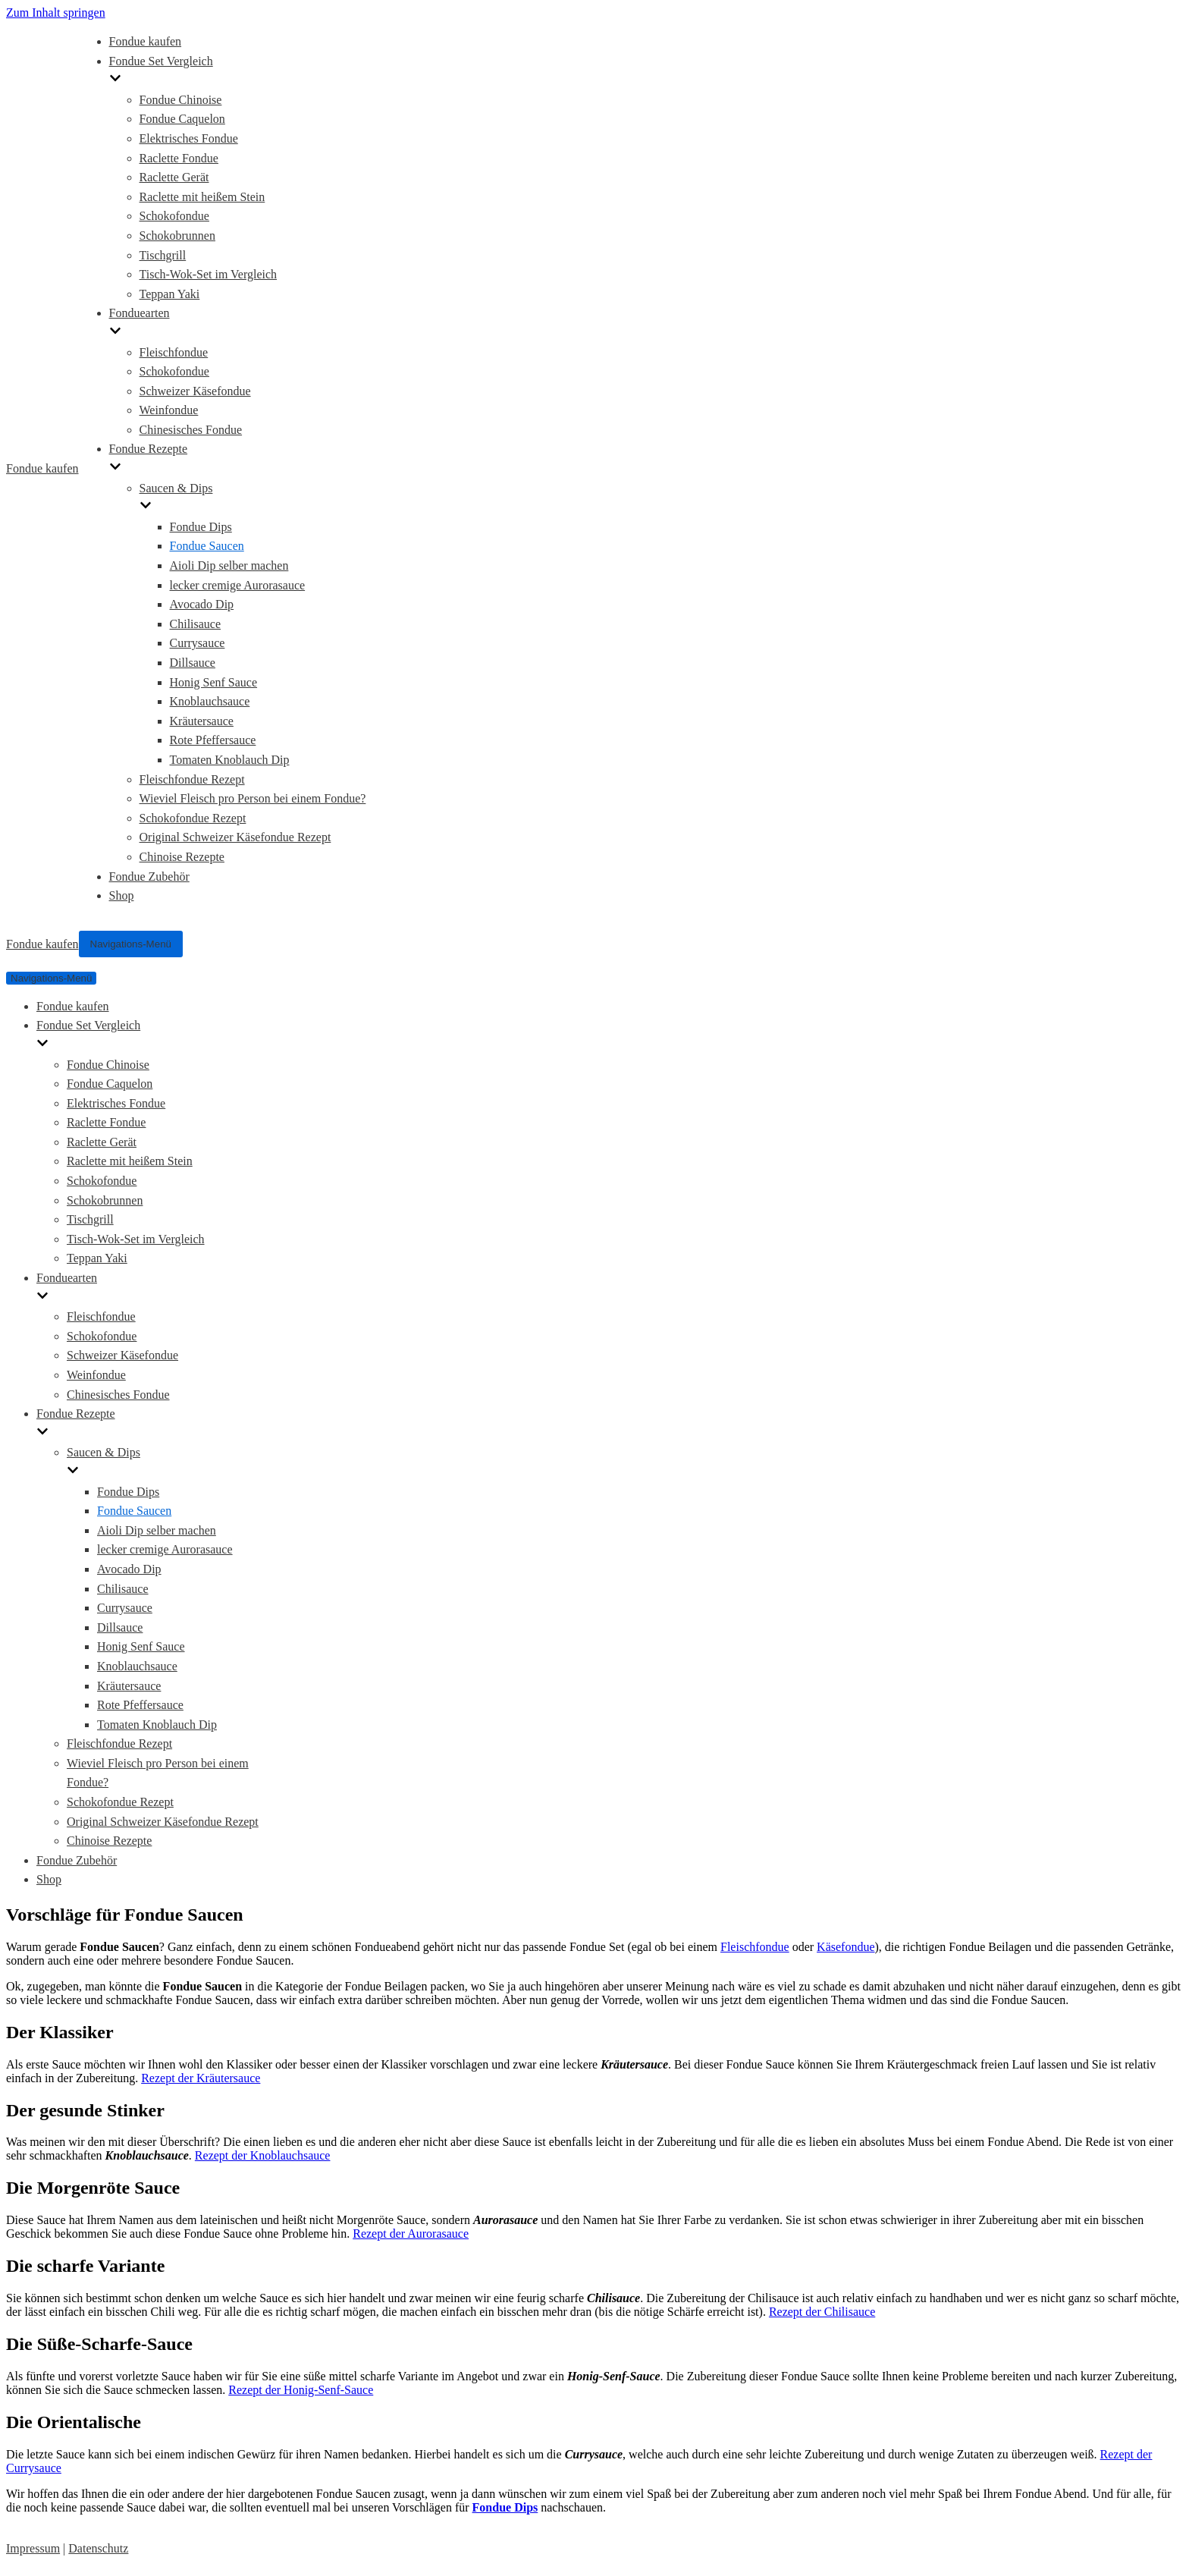 This screenshot has width=1189, height=2576. Describe the element at coordinates (238, 585) in the screenshot. I see `lecker cremige Aurorasauce` at that location.